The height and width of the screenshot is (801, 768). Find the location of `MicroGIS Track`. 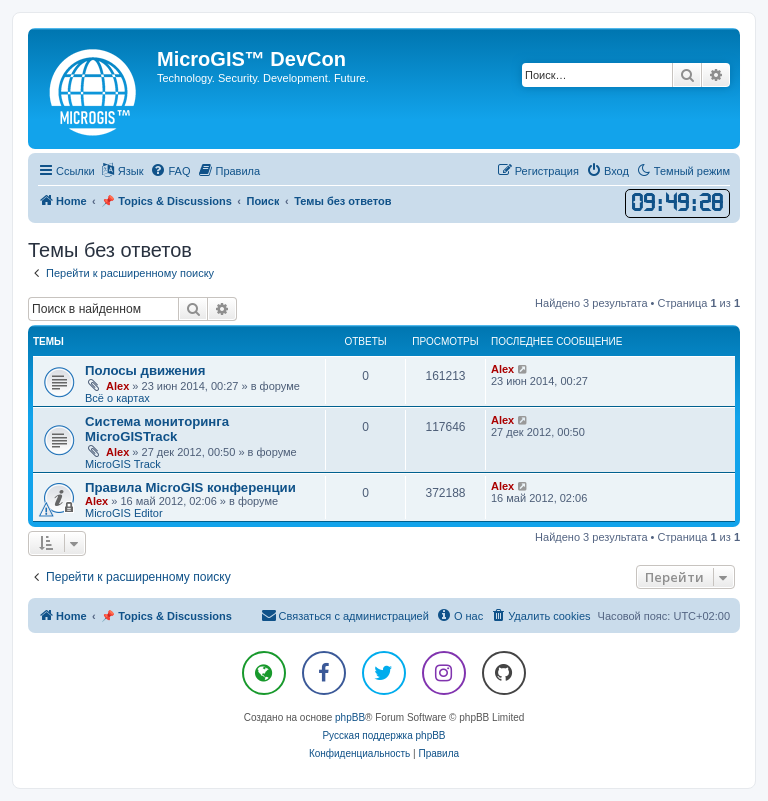

MicroGIS Track is located at coordinates (123, 464).